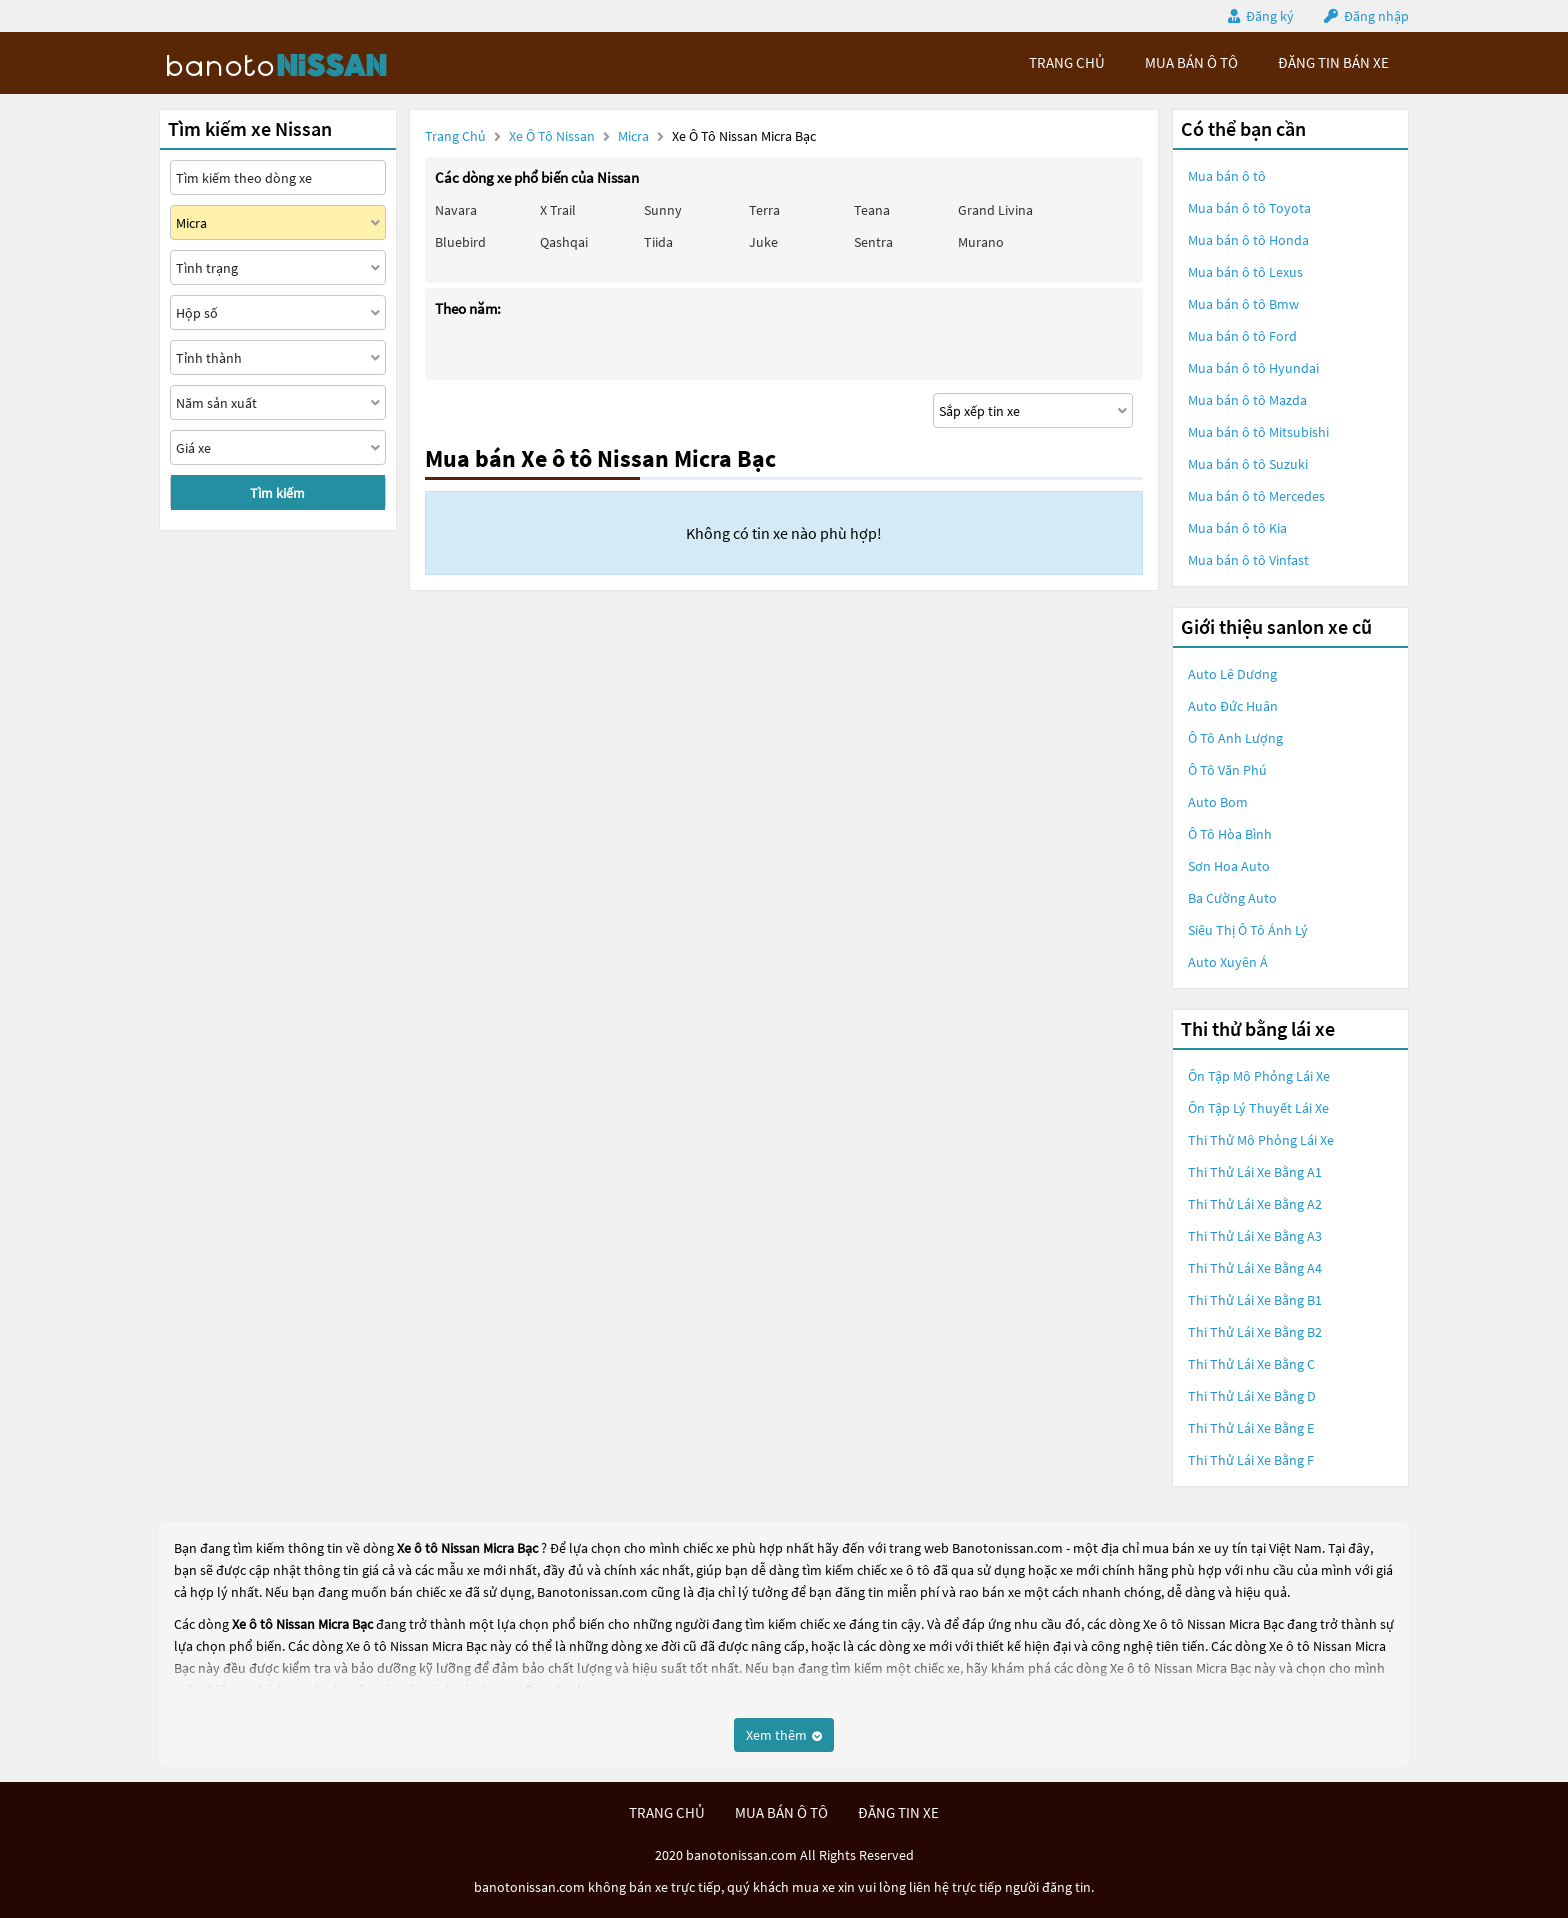  Describe the element at coordinates (456, 210) in the screenshot. I see `Navara` at that location.